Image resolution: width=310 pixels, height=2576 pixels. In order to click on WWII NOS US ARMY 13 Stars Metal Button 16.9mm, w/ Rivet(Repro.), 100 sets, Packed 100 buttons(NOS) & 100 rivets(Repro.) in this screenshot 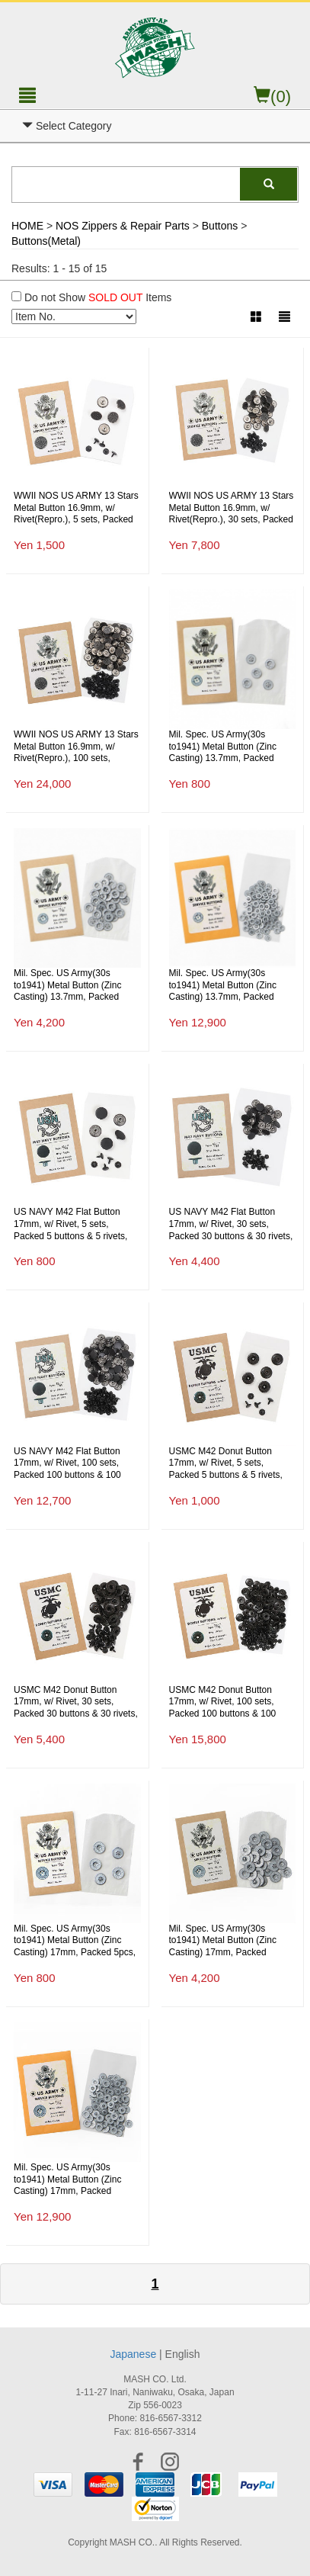, I will do `click(76, 747)`.